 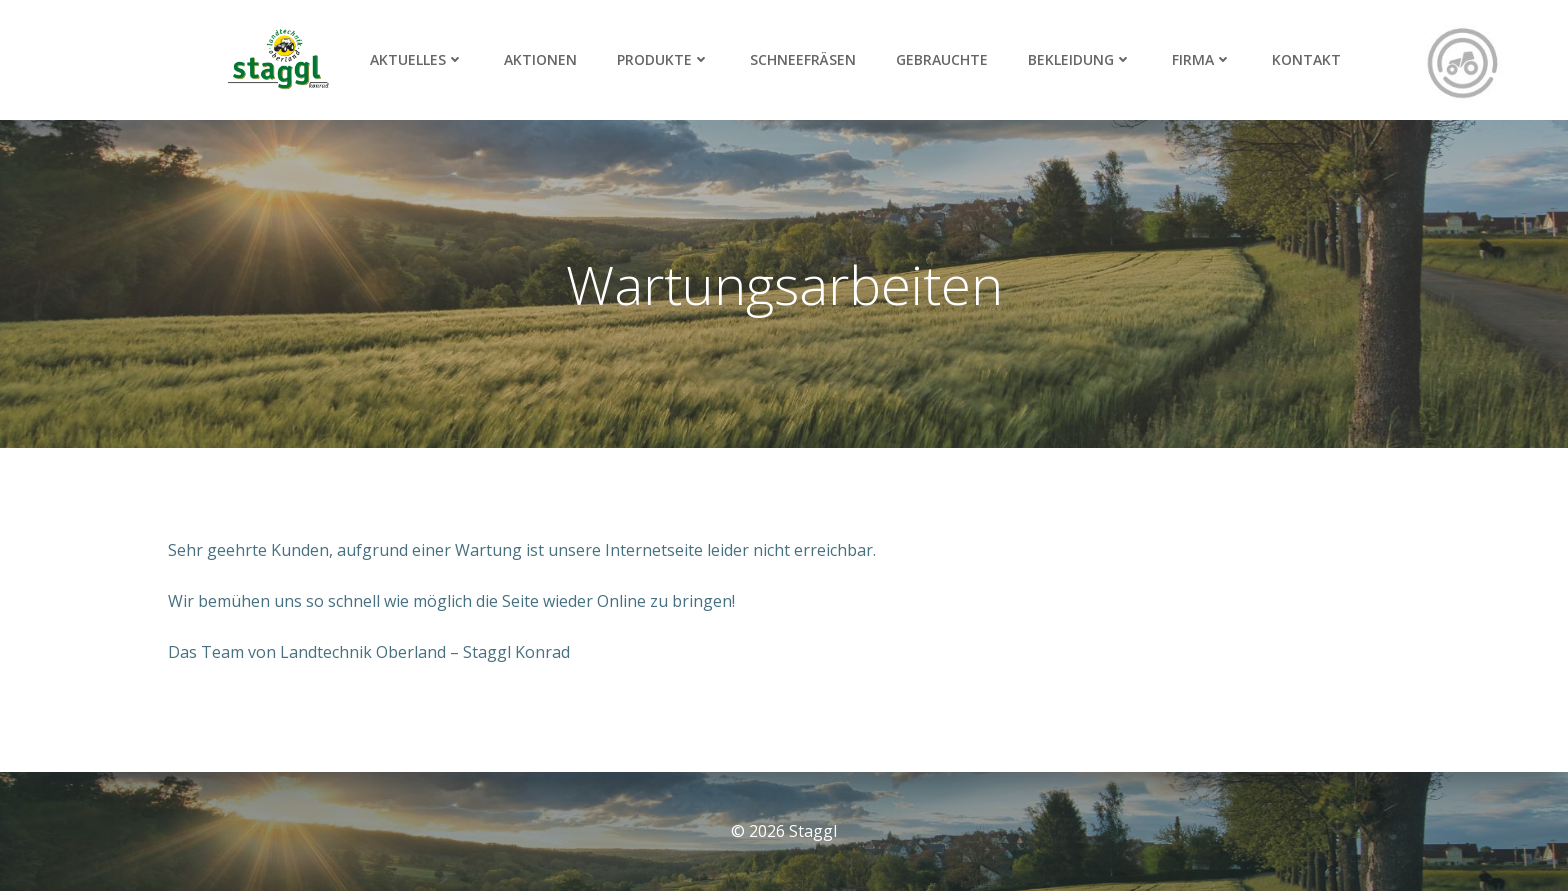 I want to click on Gebrauchte, so click(x=942, y=59).